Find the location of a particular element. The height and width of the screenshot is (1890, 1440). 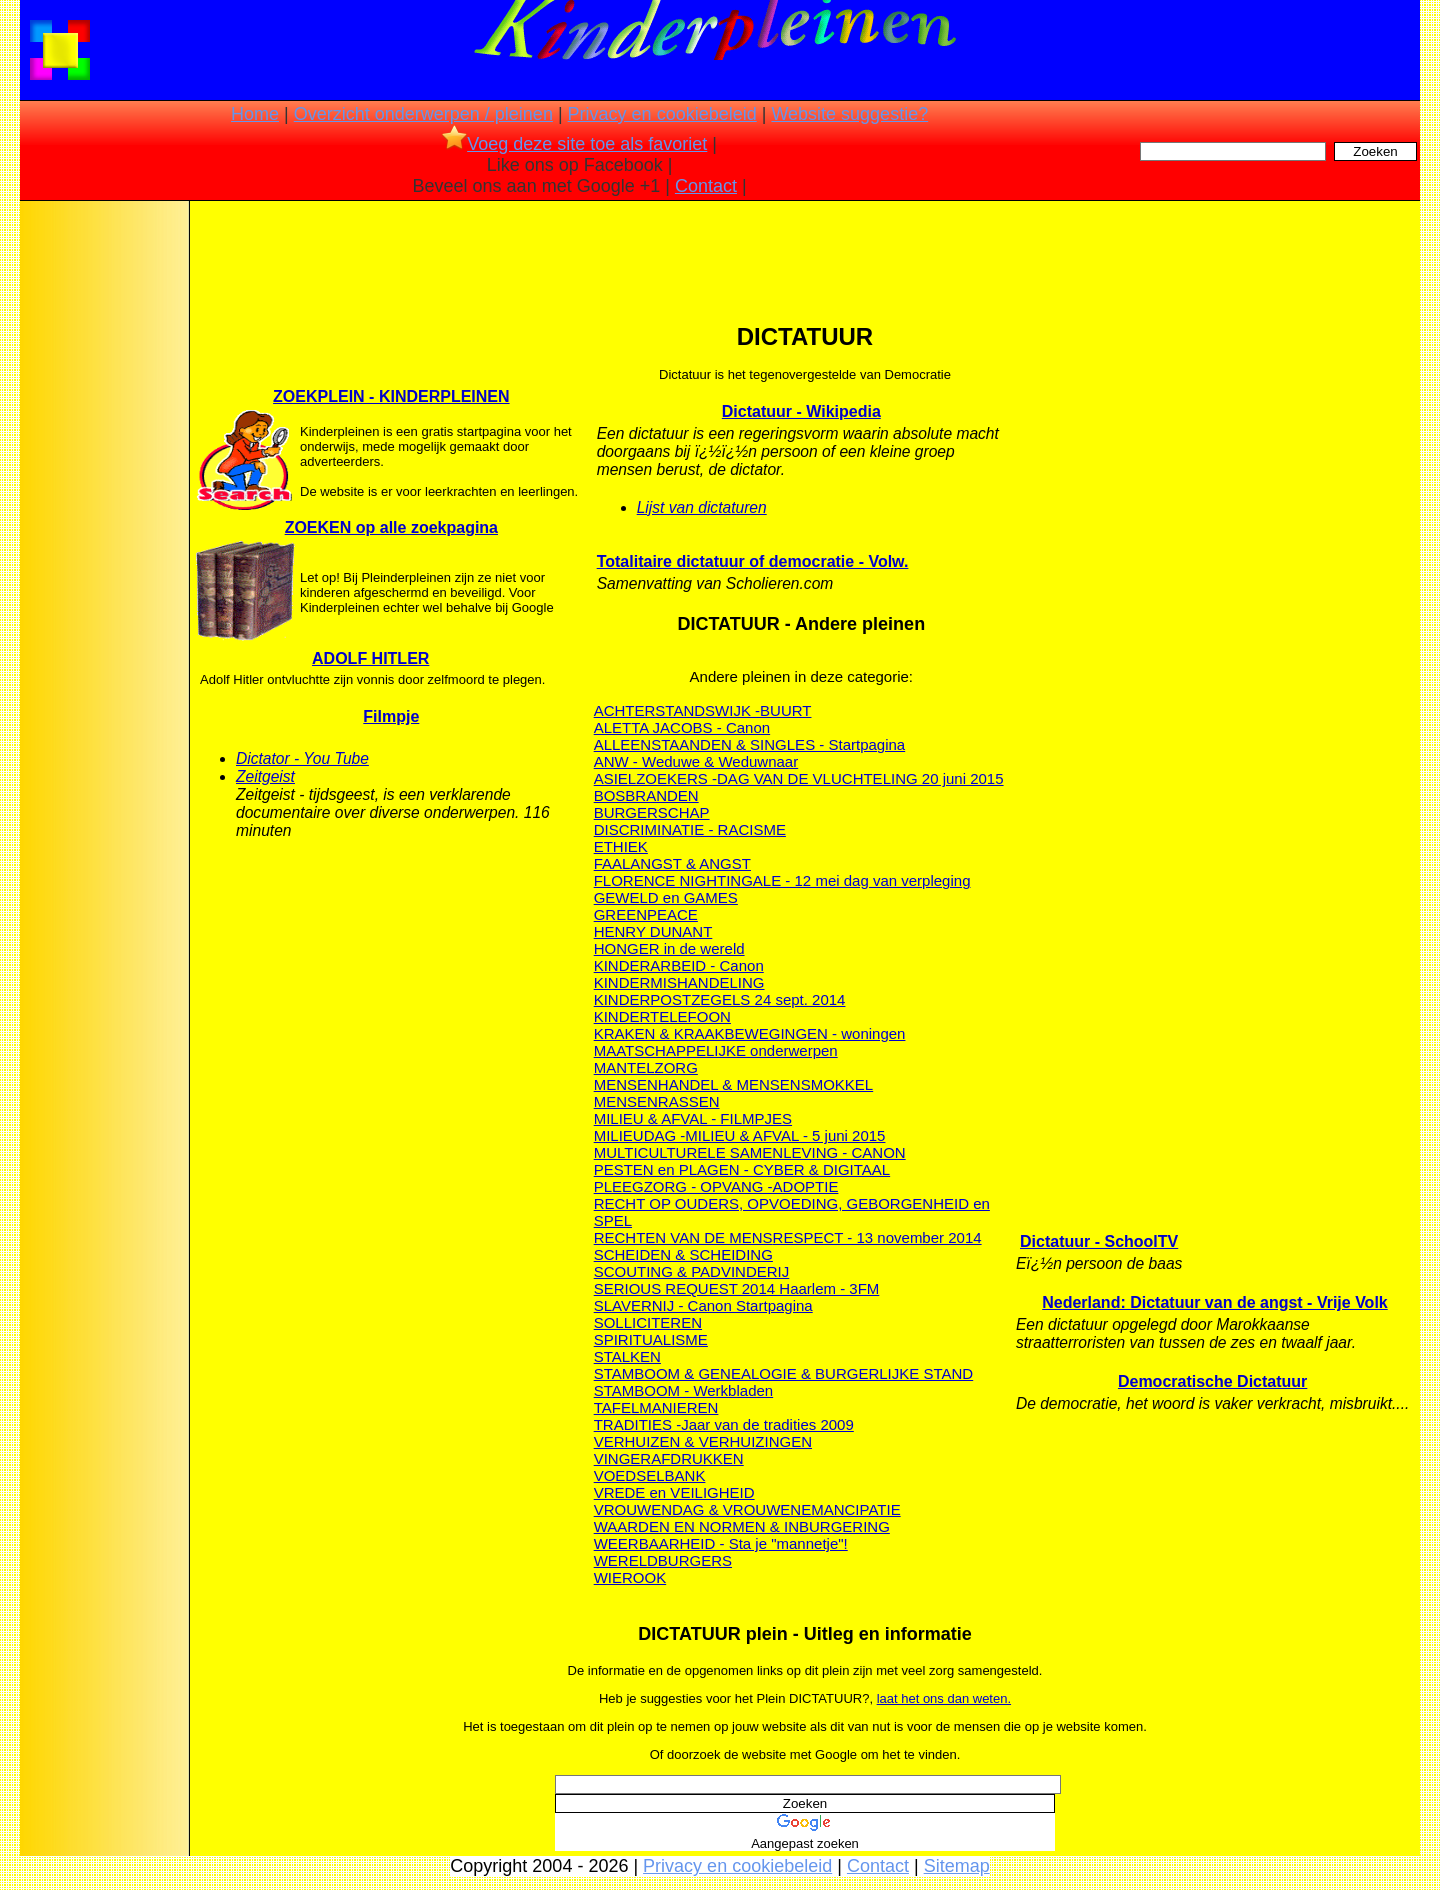

MENSENRASSEN is located at coordinates (657, 1101).